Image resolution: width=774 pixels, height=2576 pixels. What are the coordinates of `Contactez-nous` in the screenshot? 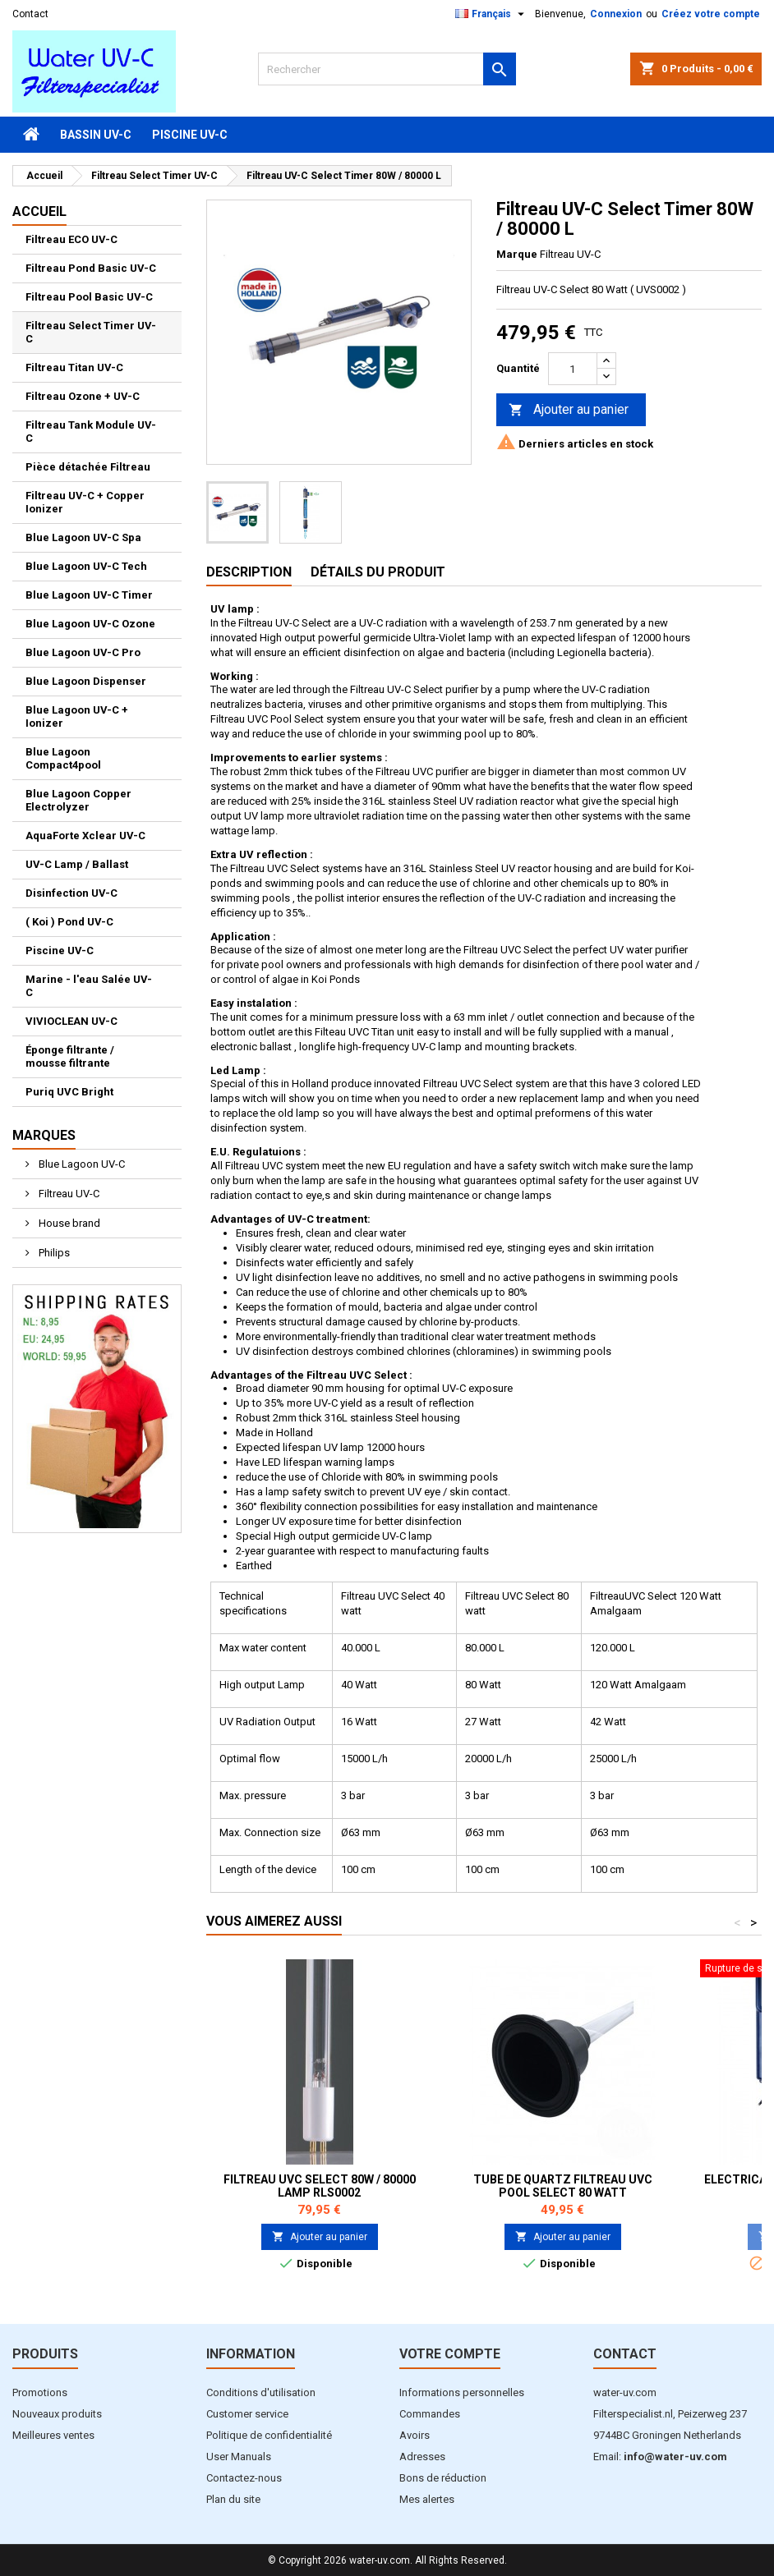 It's located at (244, 2478).